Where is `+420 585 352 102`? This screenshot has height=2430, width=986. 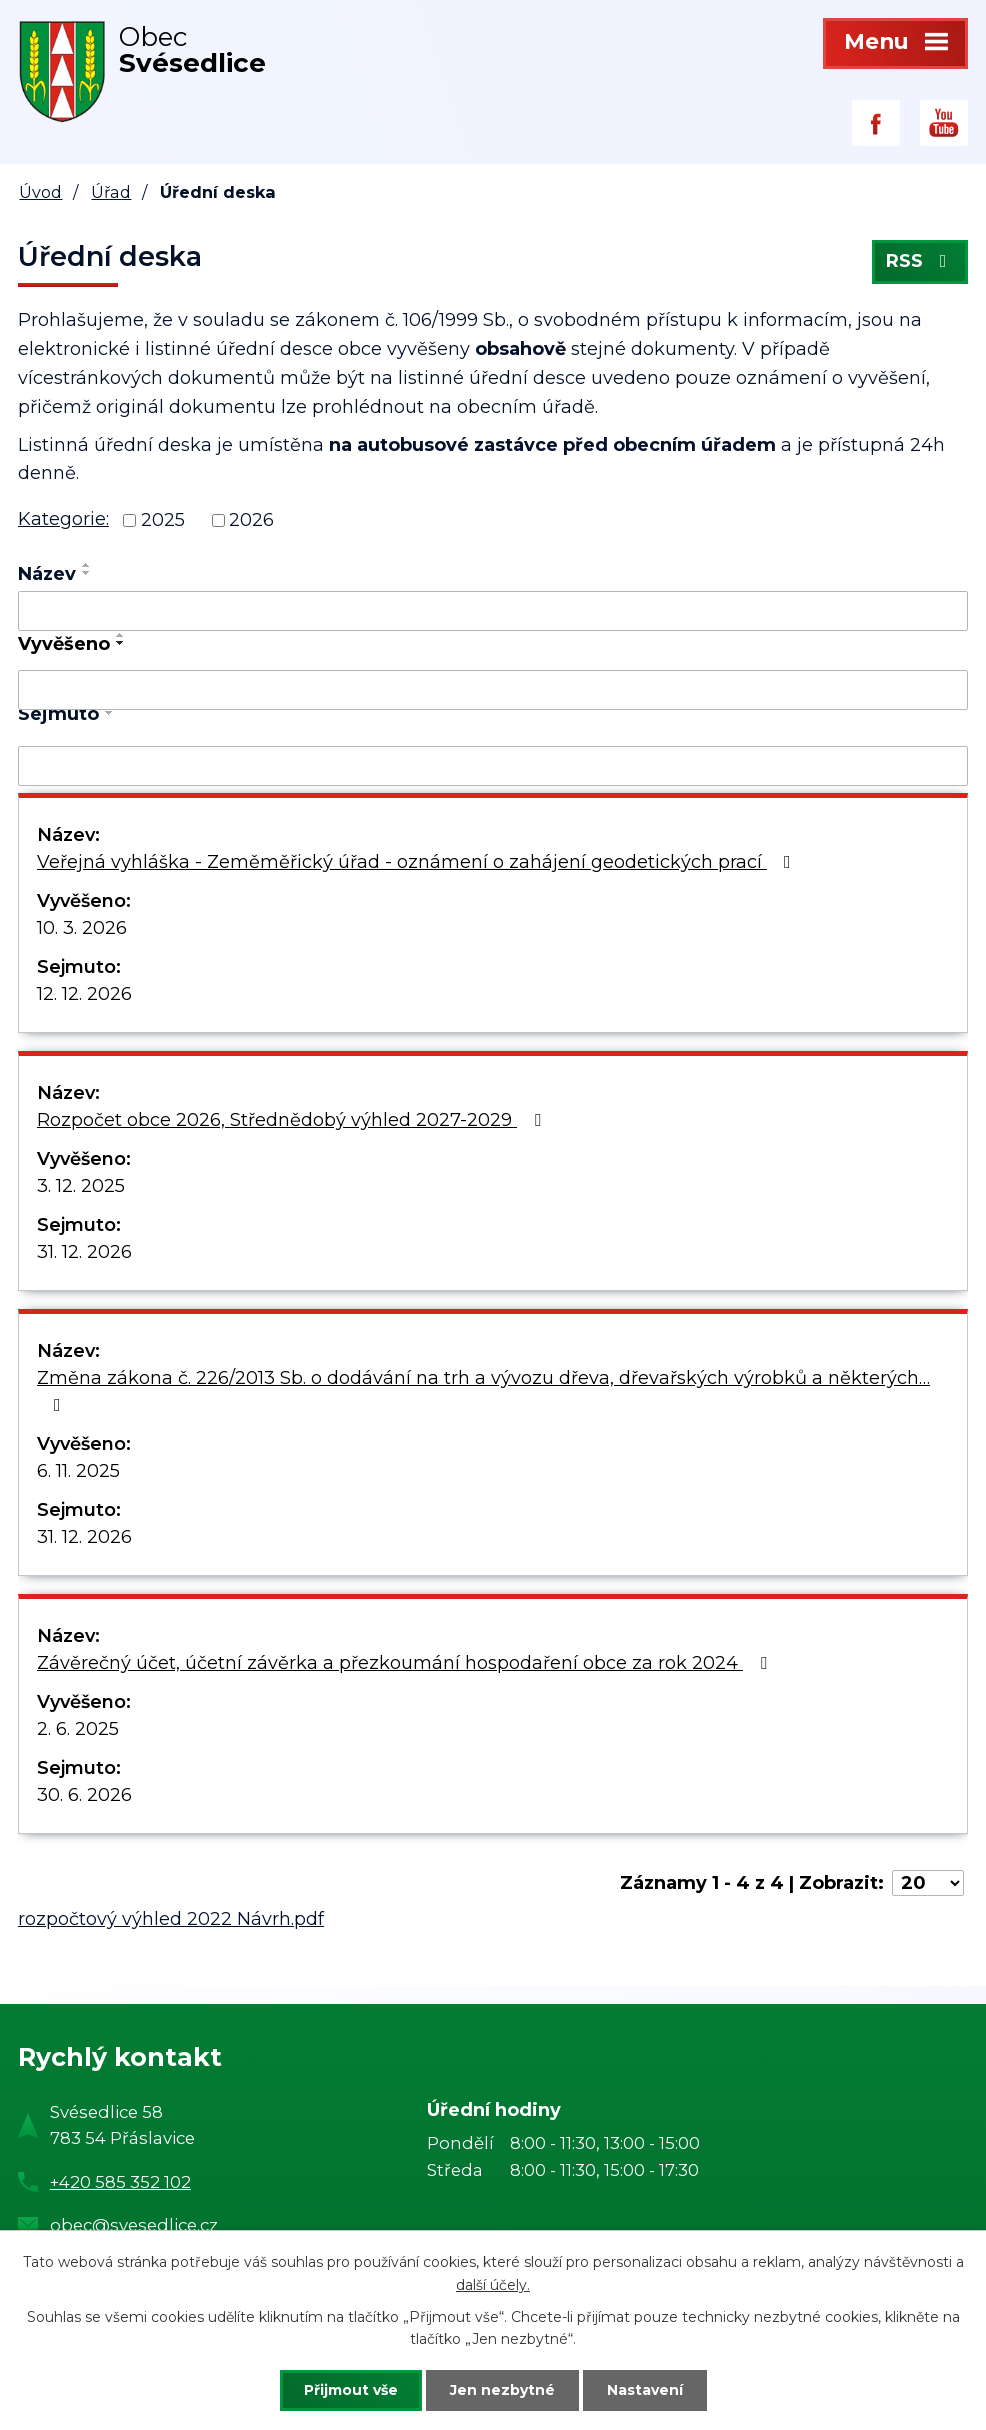
+420 585 352 102 is located at coordinates (120, 2182).